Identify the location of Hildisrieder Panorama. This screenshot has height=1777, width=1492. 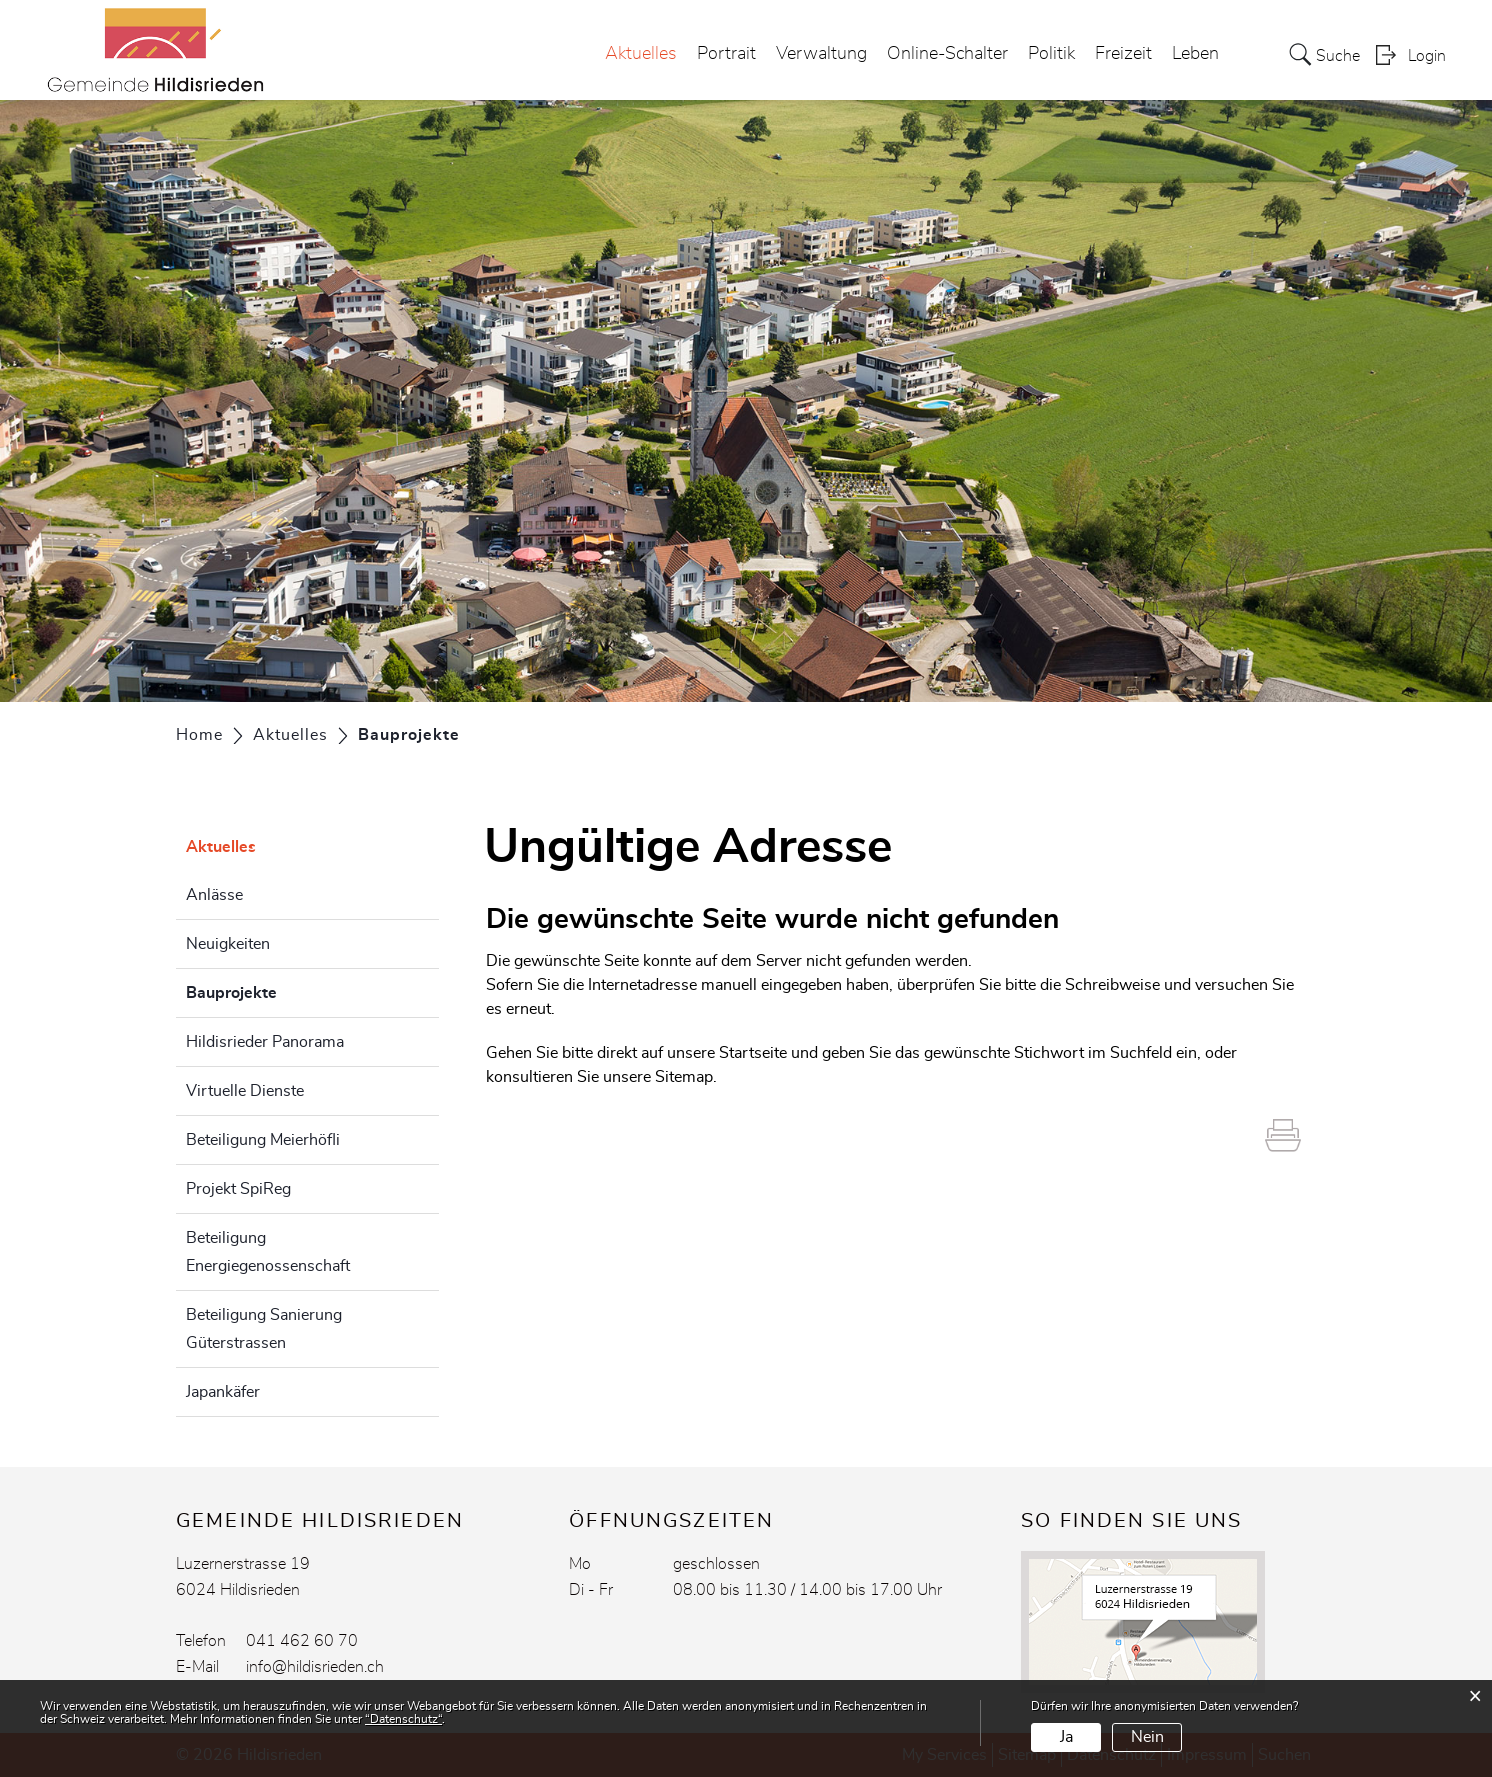
(265, 1042).